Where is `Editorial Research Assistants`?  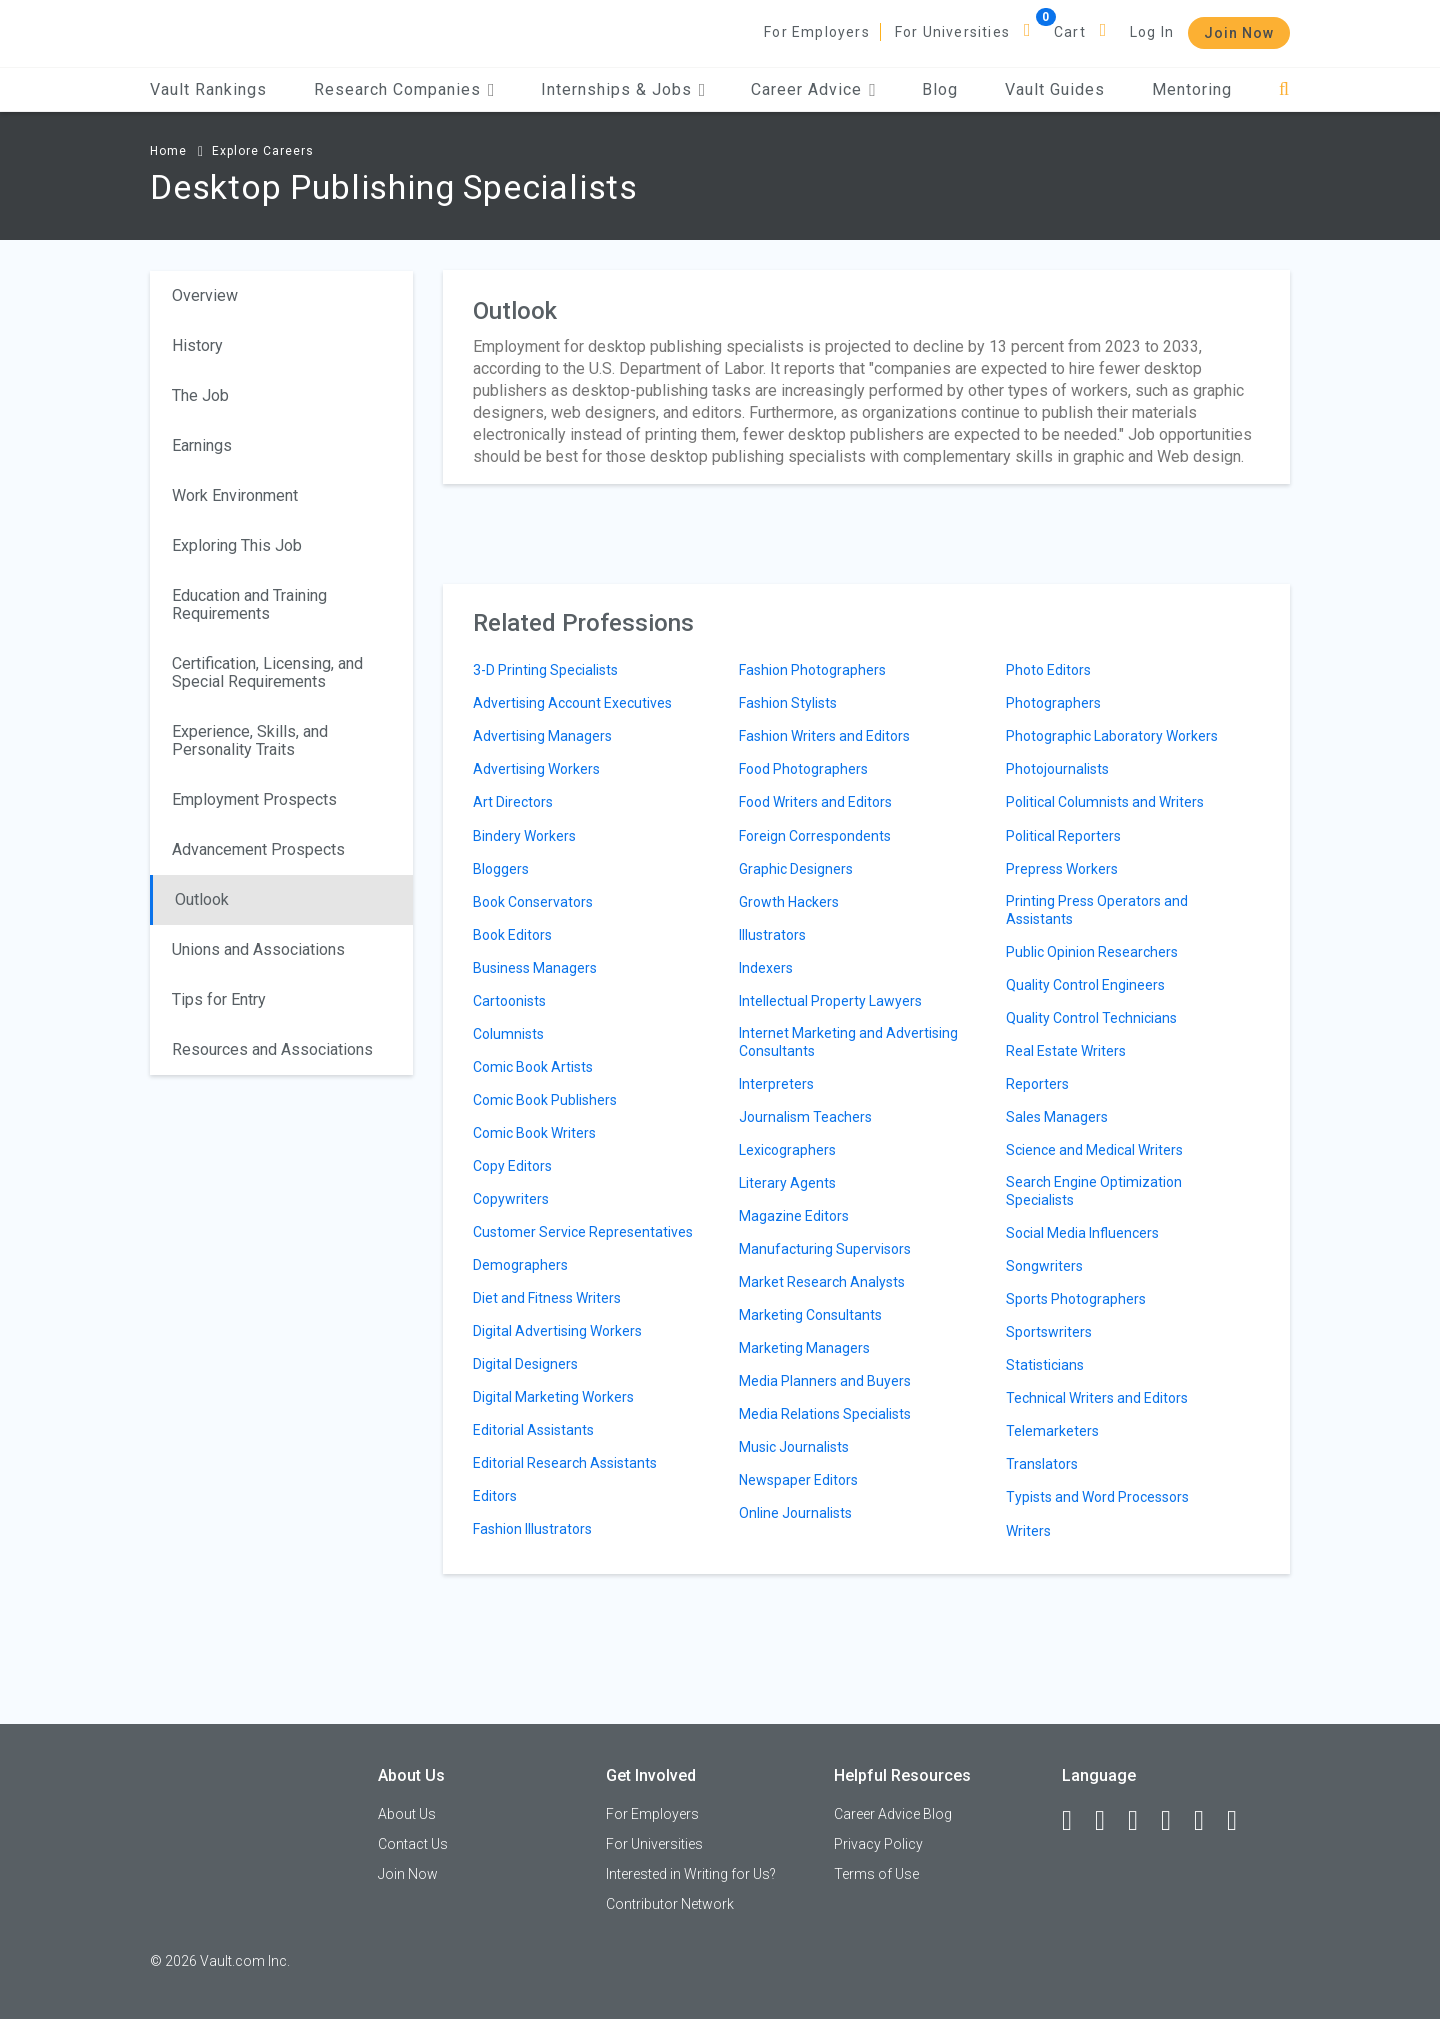
Editorial Research Assistants is located at coordinates (565, 1463).